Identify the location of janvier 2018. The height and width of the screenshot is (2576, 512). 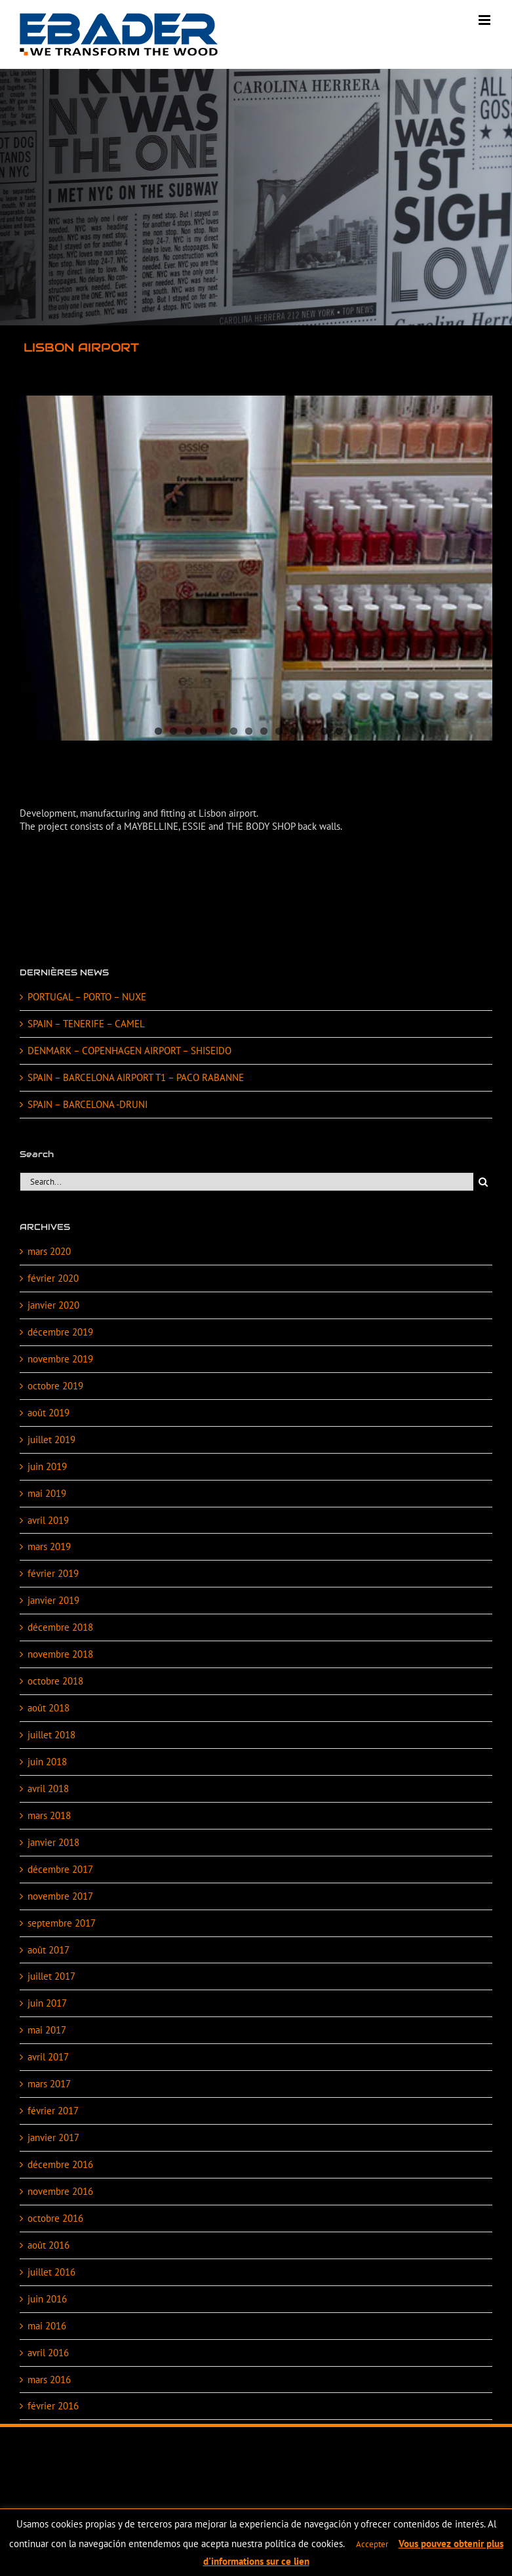
(53, 1842).